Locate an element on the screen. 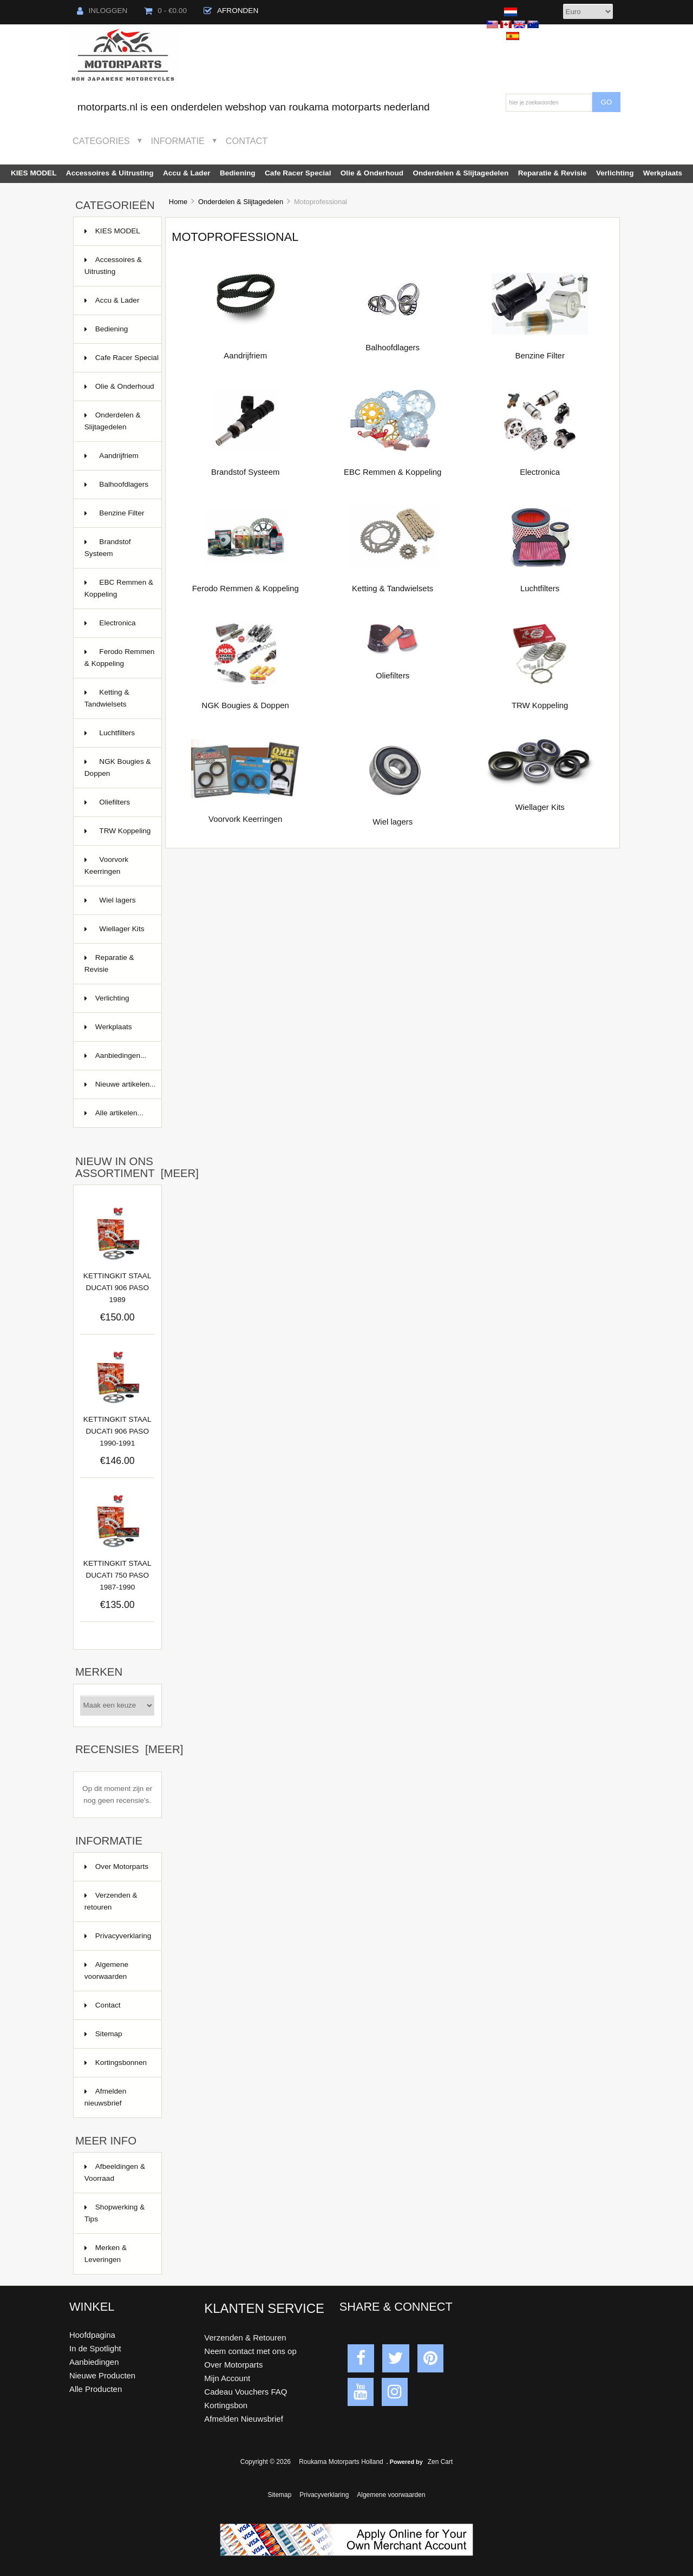  Afmelden Nieuwsbrief is located at coordinates (243, 2418).